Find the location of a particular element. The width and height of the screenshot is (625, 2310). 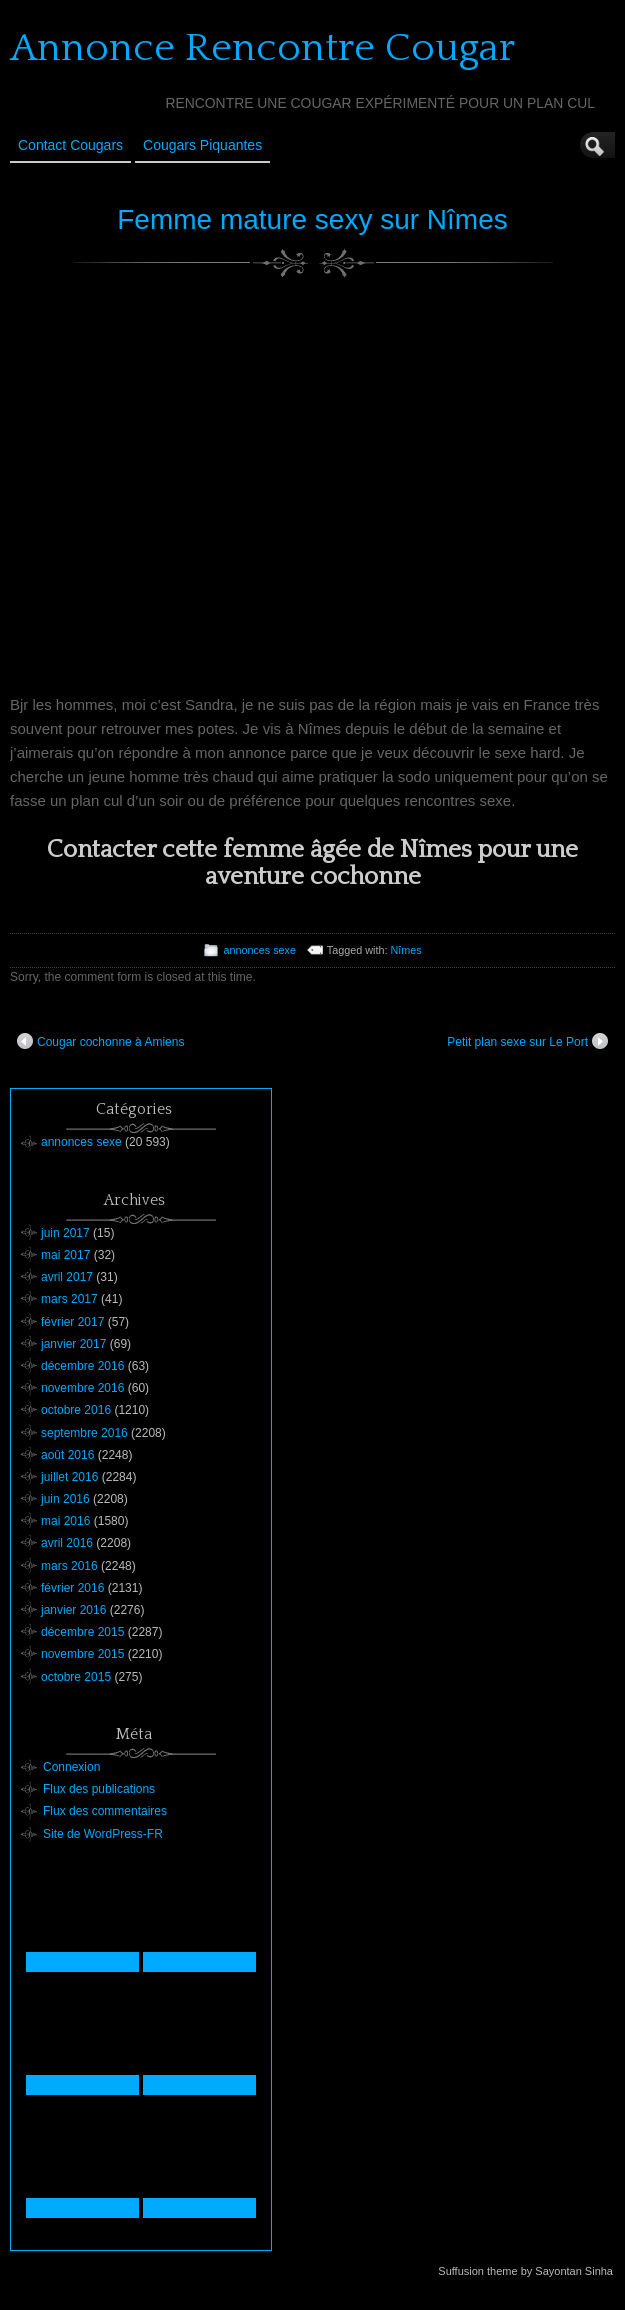

janvier 2016 is located at coordinates (73, 1610).